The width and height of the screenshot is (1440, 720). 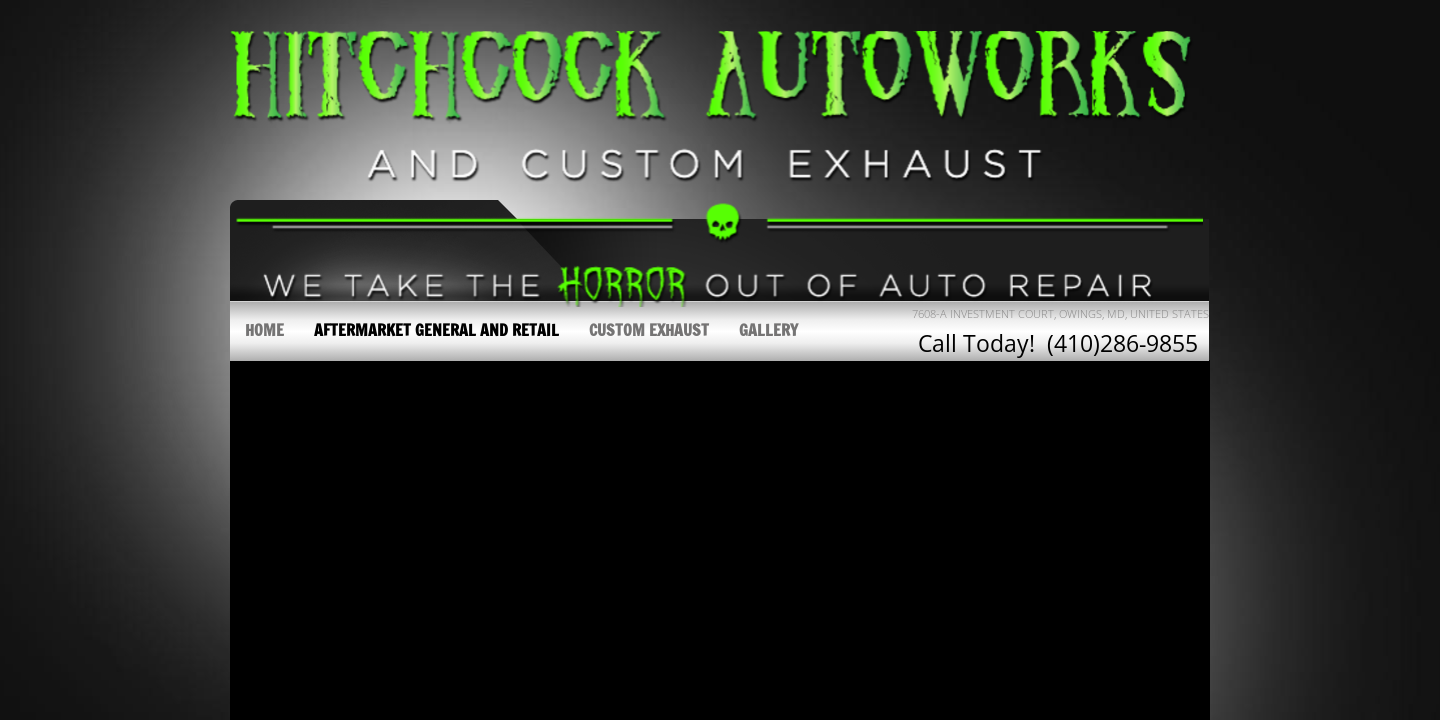 What do you see at coordinates (768, 330) in the screenshot?
I see `Gallery` at bounding box center [768, 330].